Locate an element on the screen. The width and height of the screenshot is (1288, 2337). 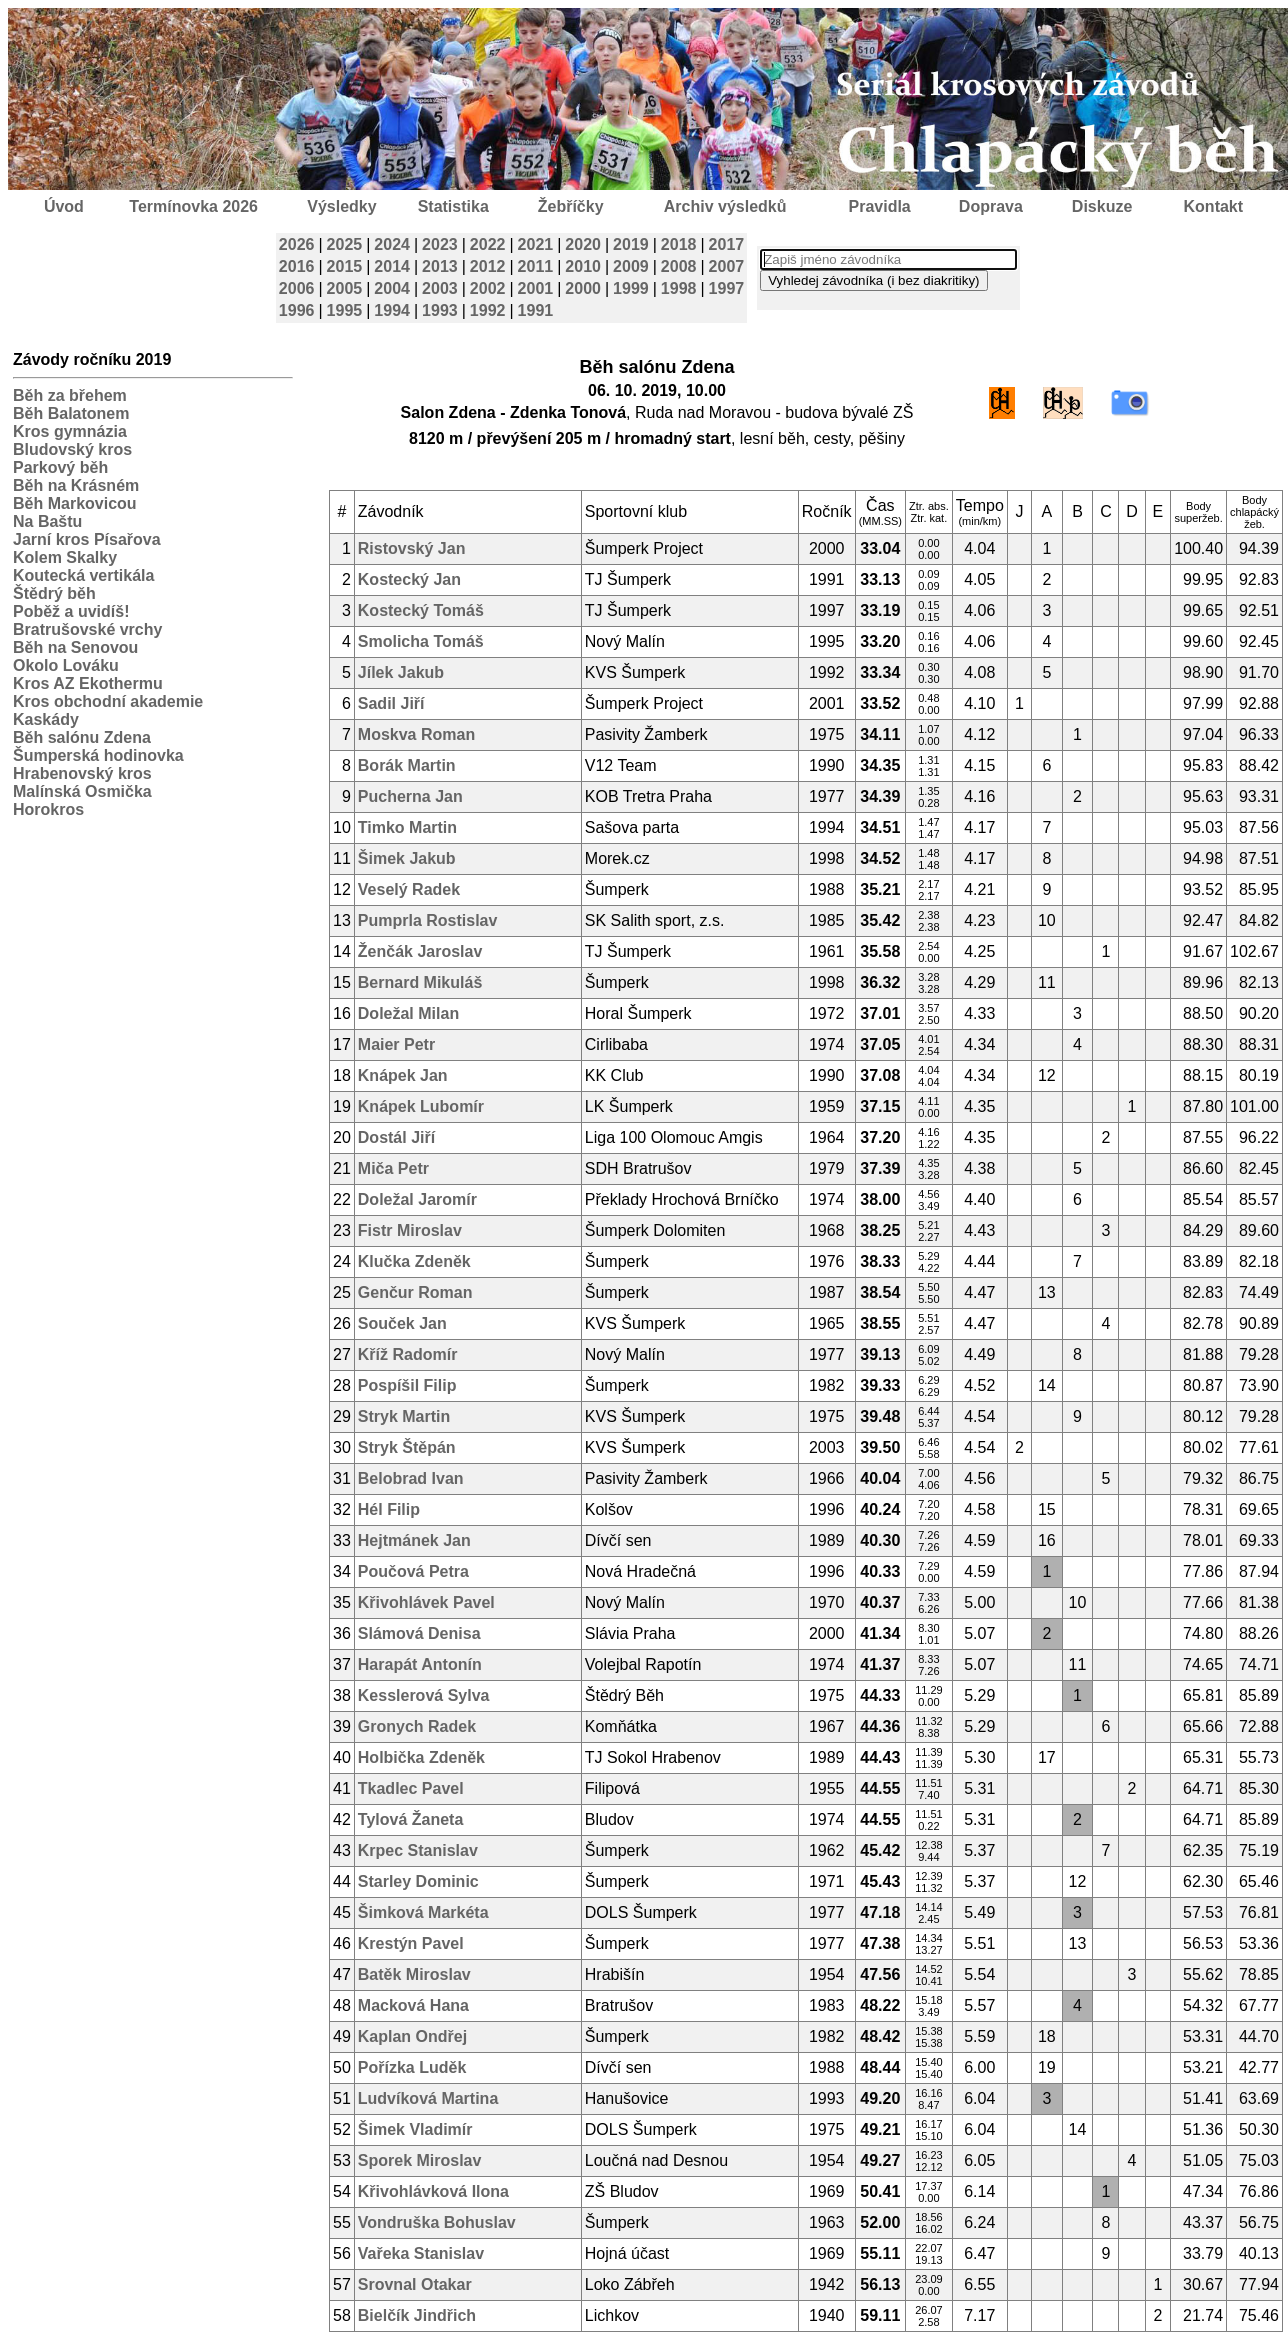
Běh na Krásném is located at coordinates (76, 485).